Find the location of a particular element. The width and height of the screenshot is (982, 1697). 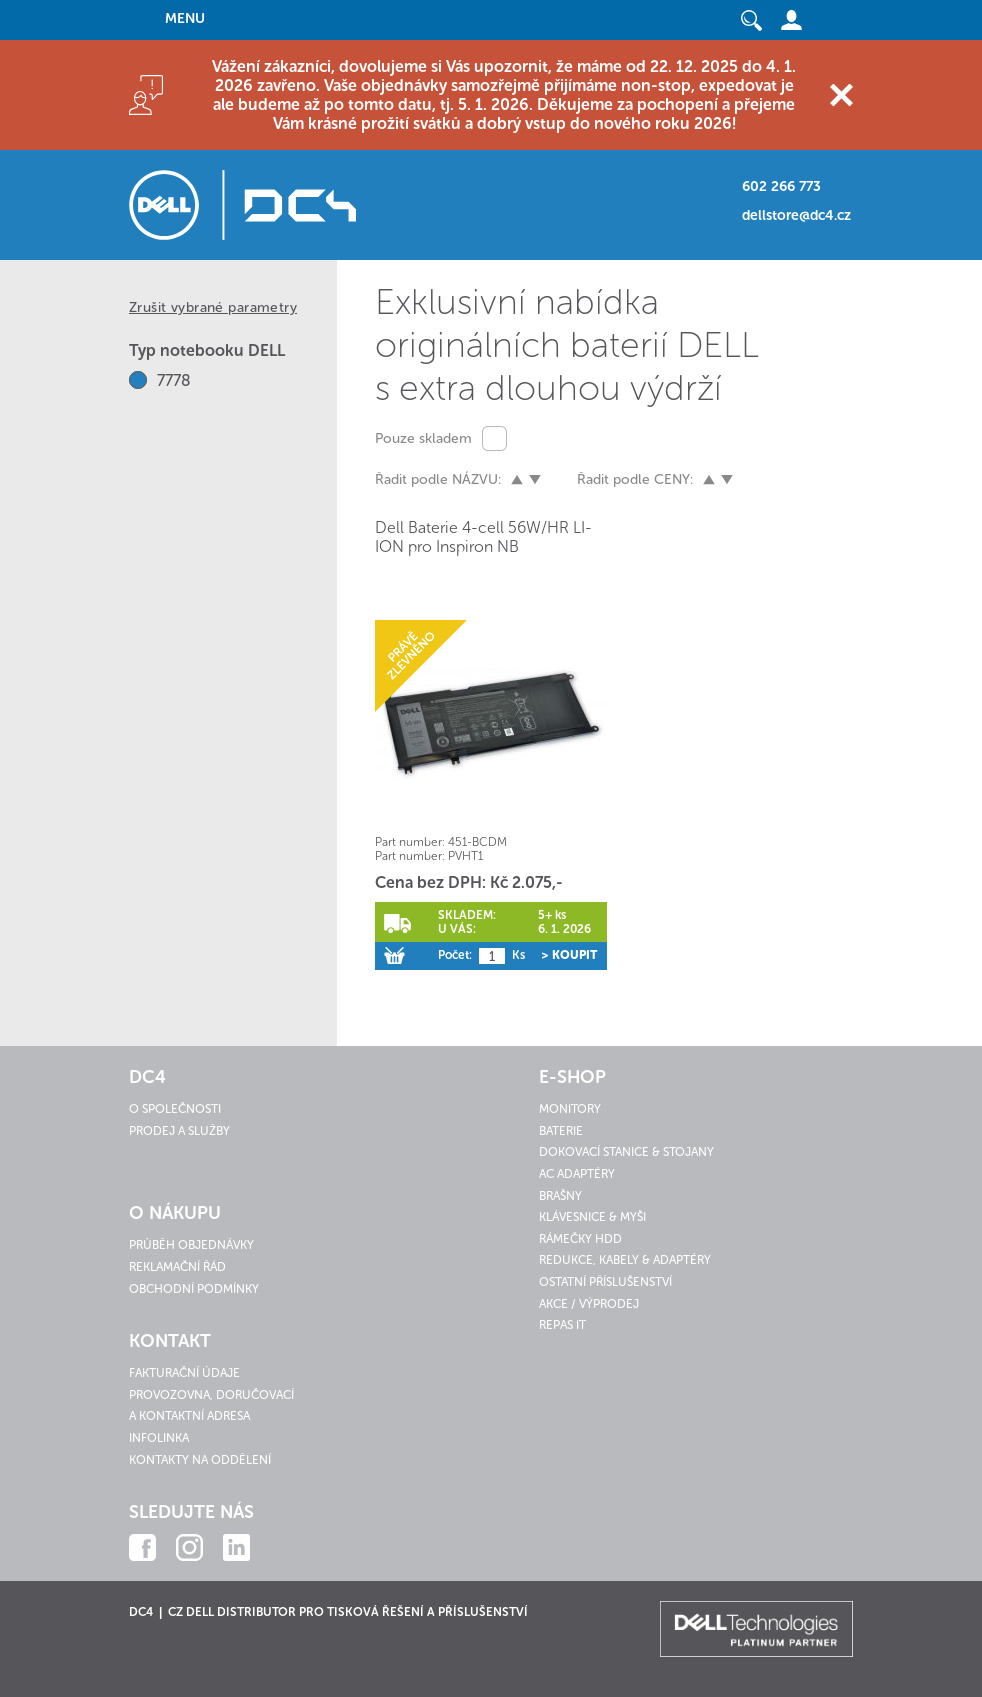

Fakturační údaje is located at coordinates (184, 1373).